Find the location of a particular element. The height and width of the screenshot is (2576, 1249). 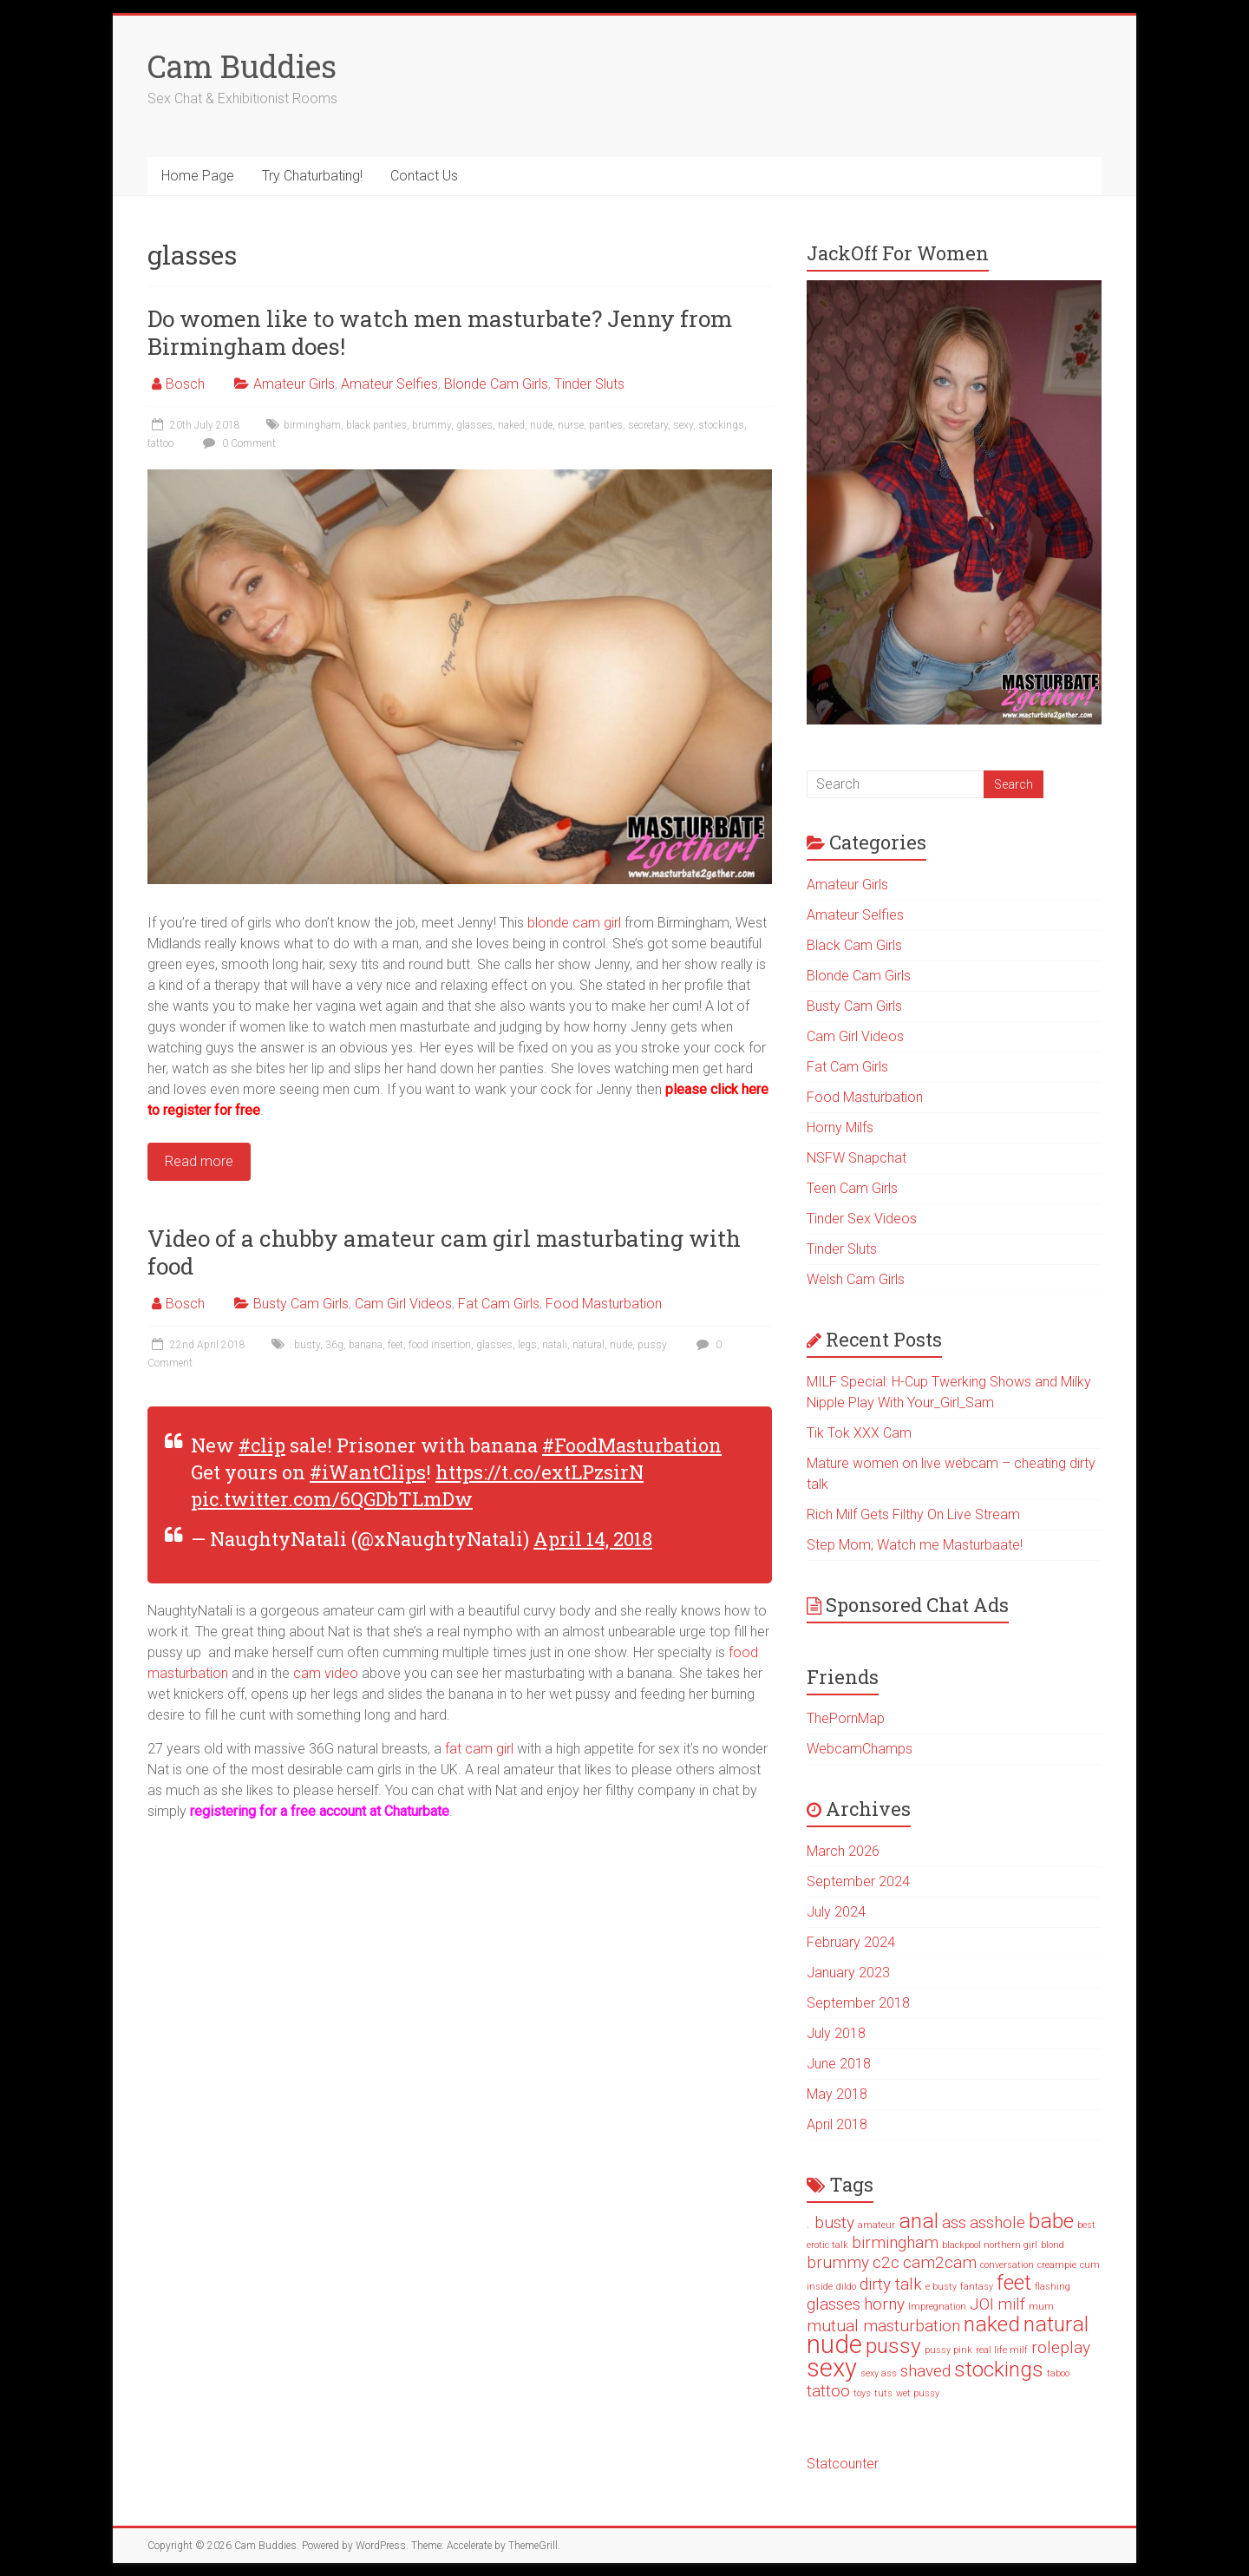

glasses is located at coordinates (474, 425).